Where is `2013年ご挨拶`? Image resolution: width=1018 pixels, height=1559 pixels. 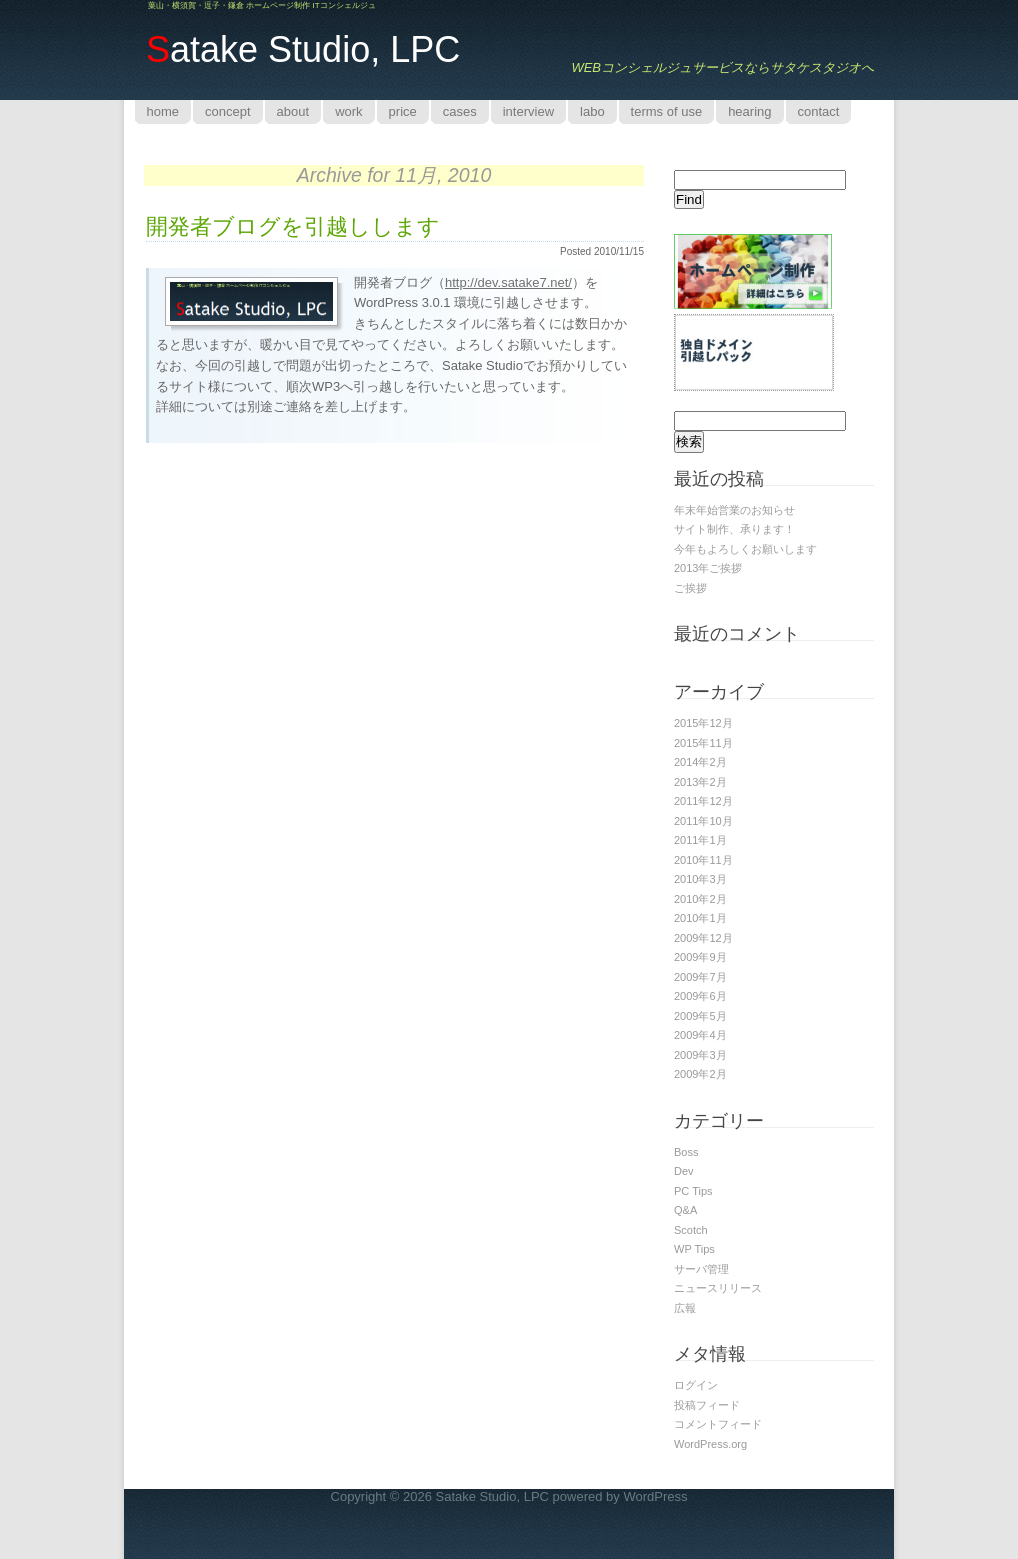 2013年ご挨拶 is located at coordinates (708, 568).